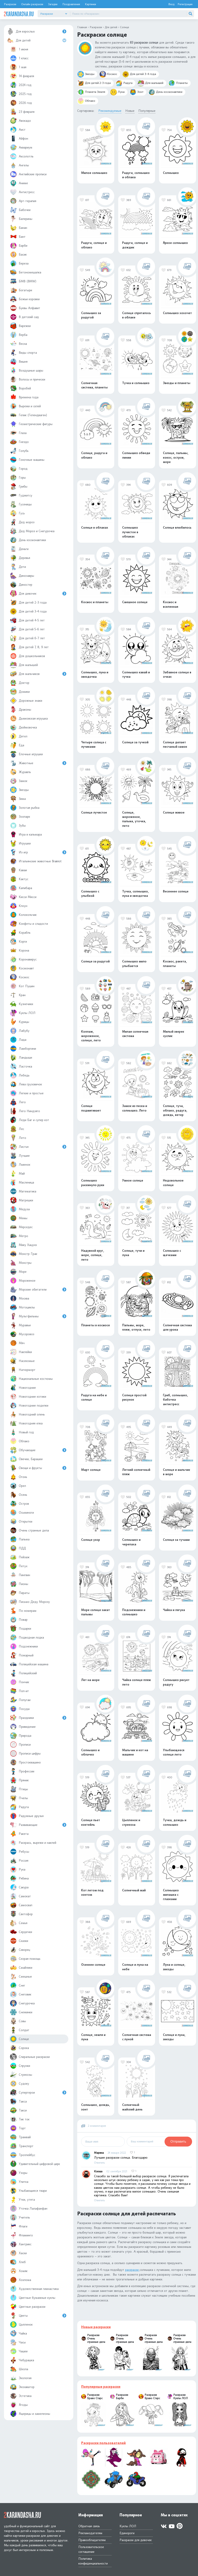  Describe the element at coordinates (18, 2342) in the screenshot. I see `Часы` at that location.